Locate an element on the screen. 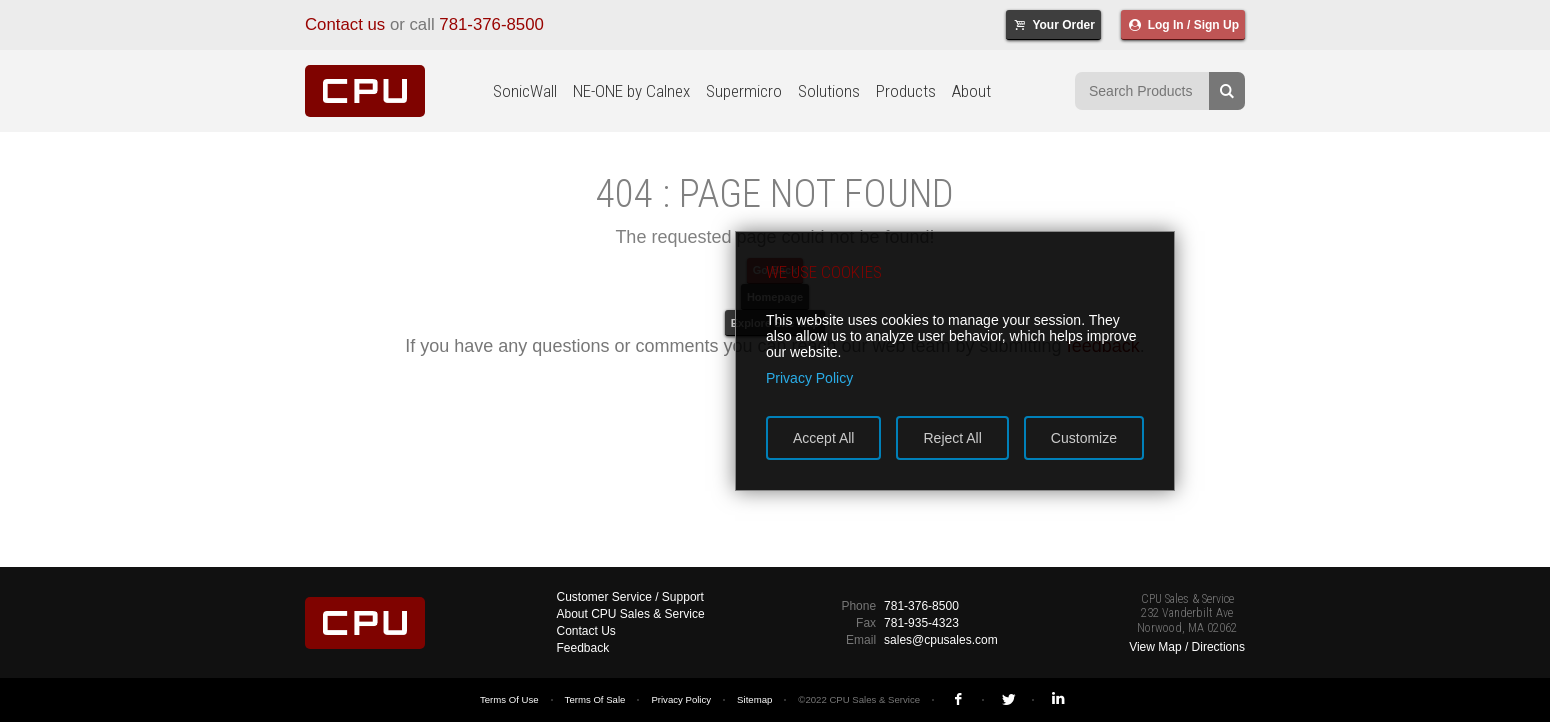 This screenshot has height=722, width=1550. Terms Of Use is located at coordinates (509, 699).